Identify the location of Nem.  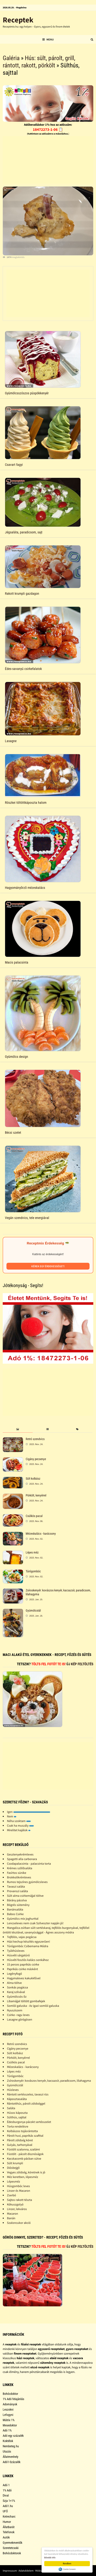
(11, 1816).